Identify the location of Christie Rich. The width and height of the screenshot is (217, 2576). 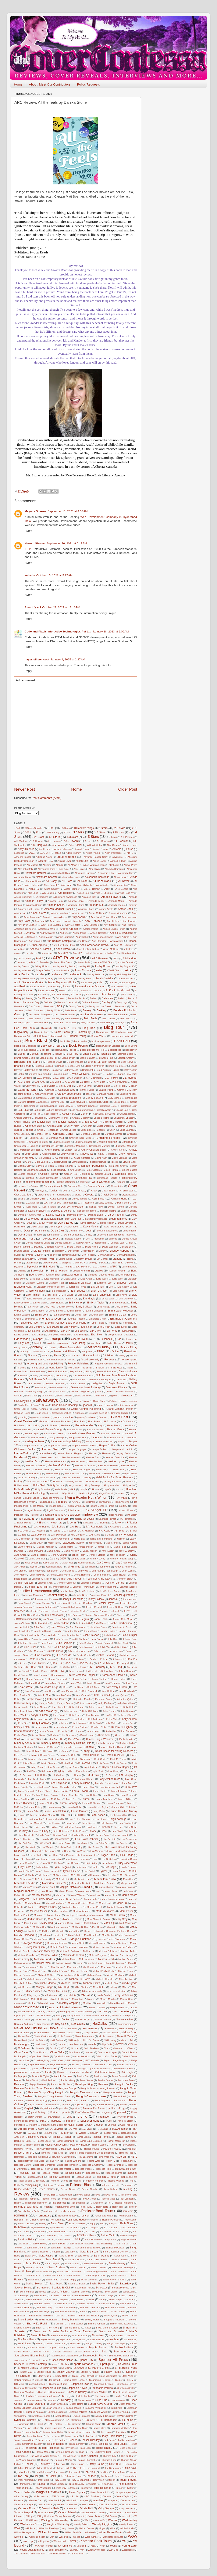
(41, 1134).